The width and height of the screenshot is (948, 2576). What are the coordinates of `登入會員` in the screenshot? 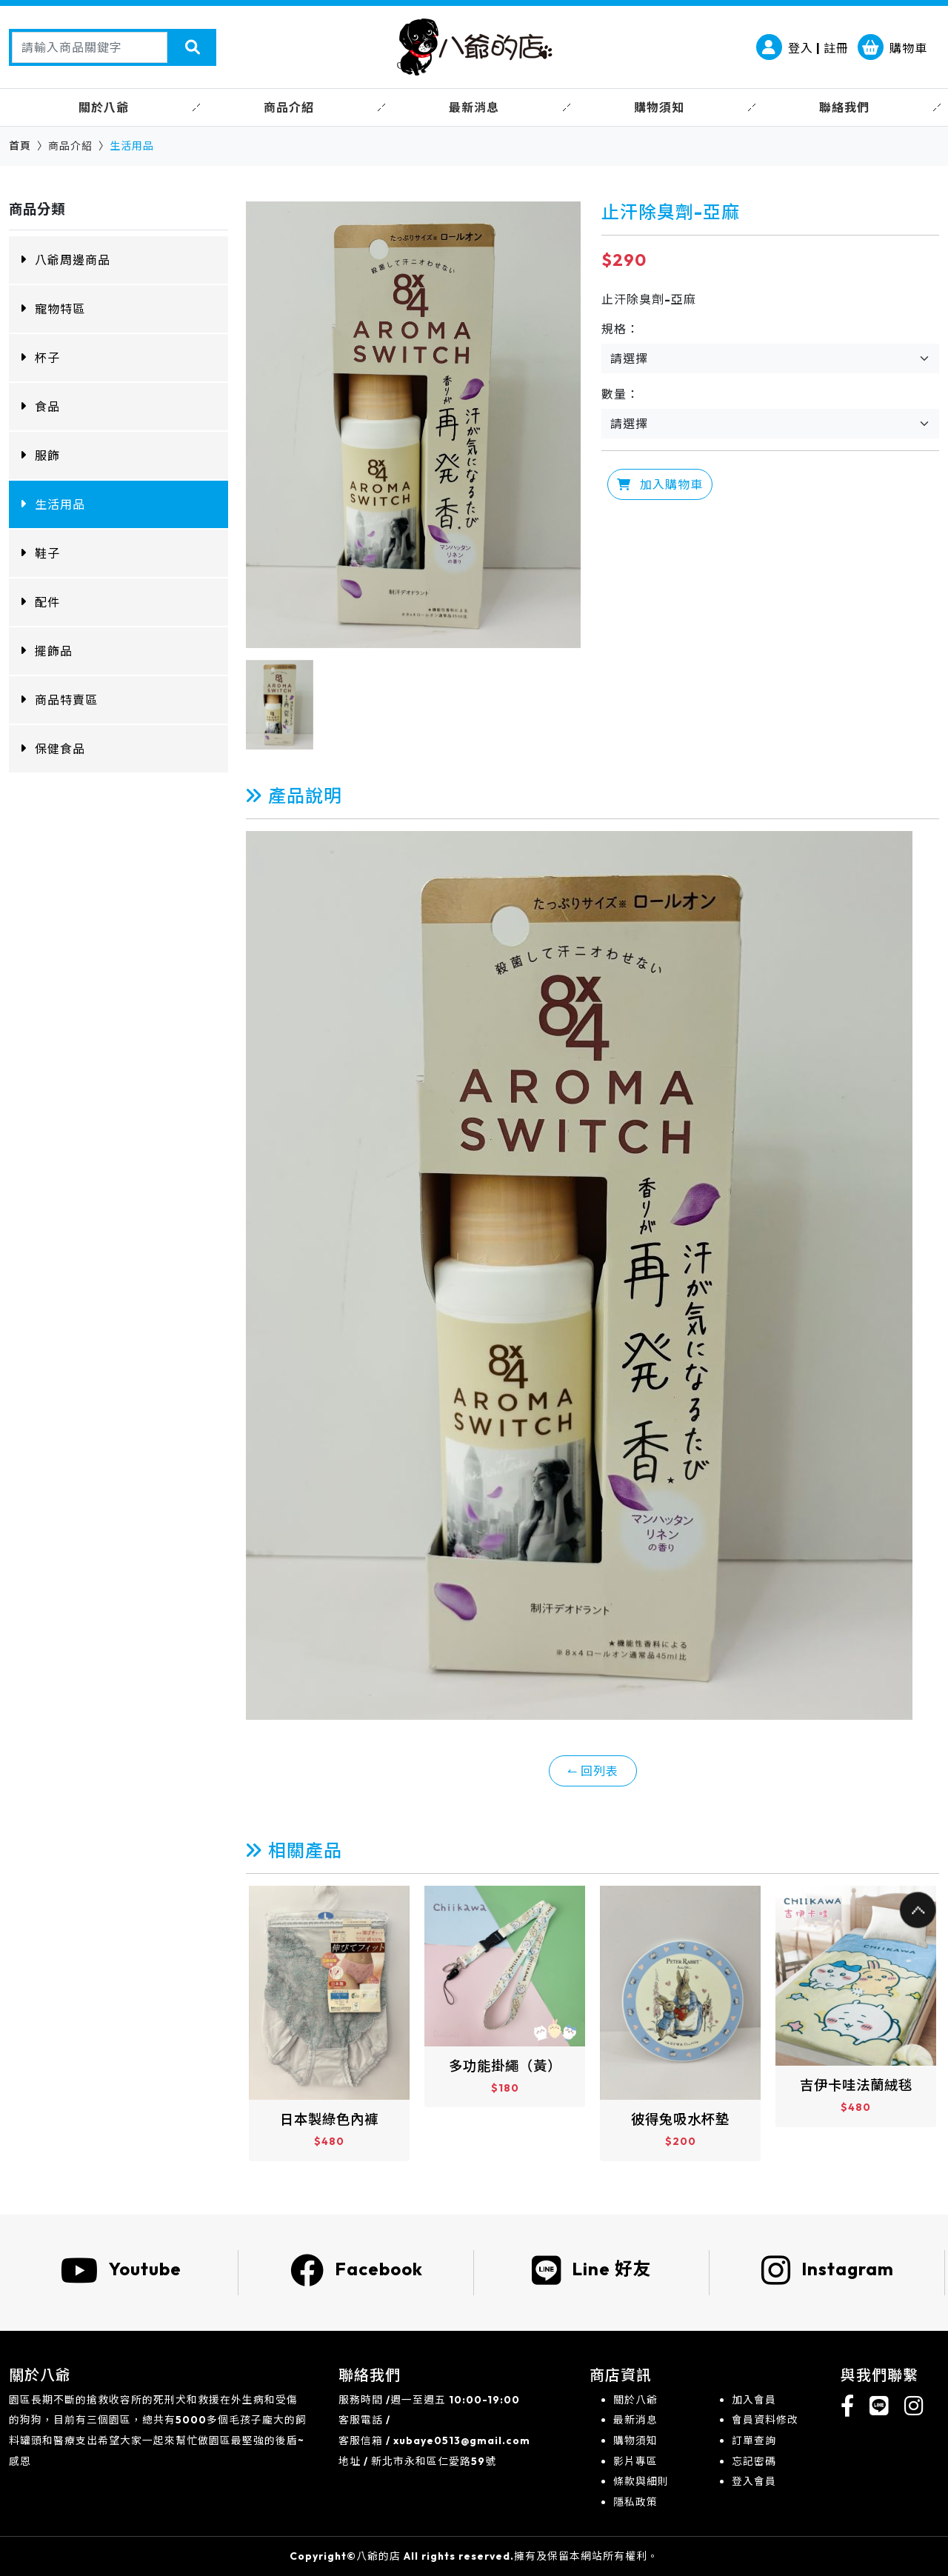 It's located at (754, 2481).